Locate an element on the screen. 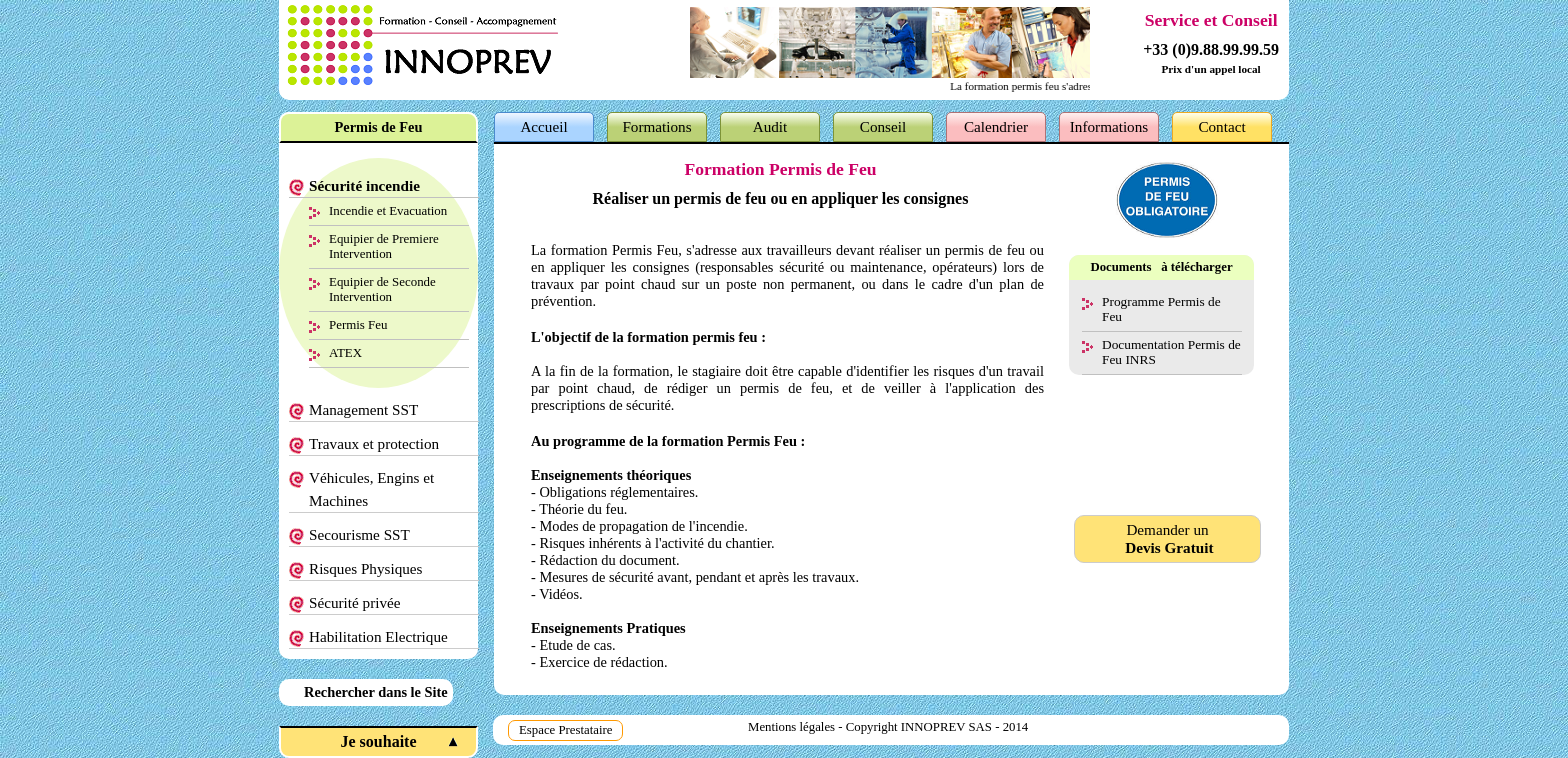  Permis Feu is located at coordinates (358, 324).